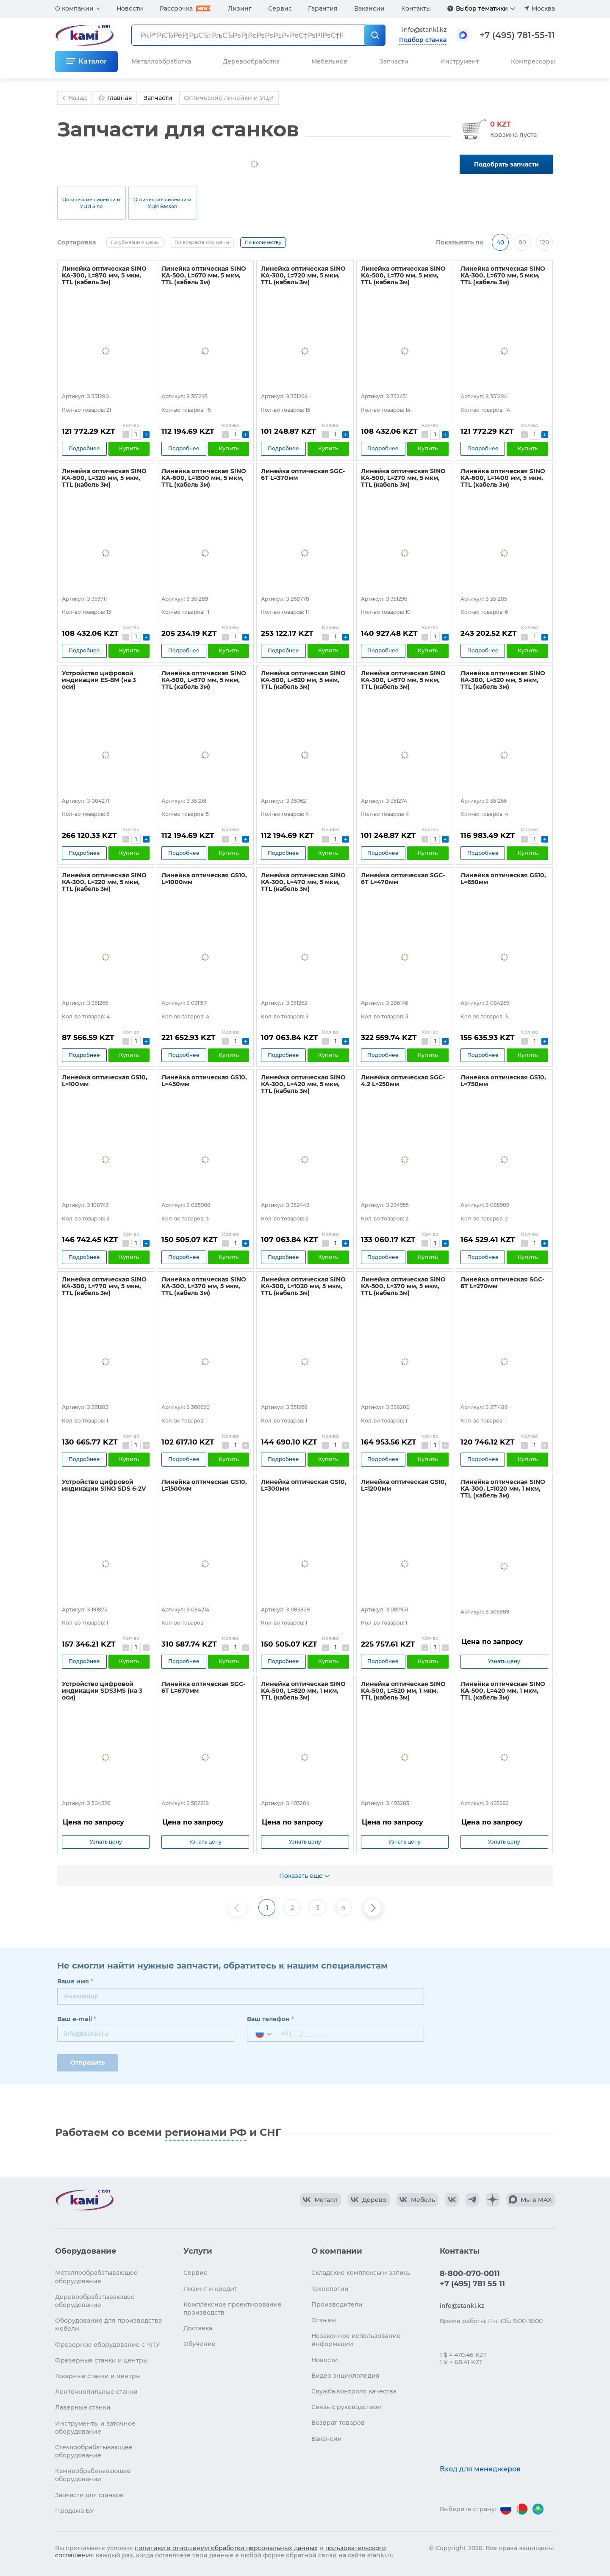 This screenshot has height=2576, width=610. What do you see at coordinates (74, 8) in the screenshot?
I see `О компании` at bounding box center [74, 8].